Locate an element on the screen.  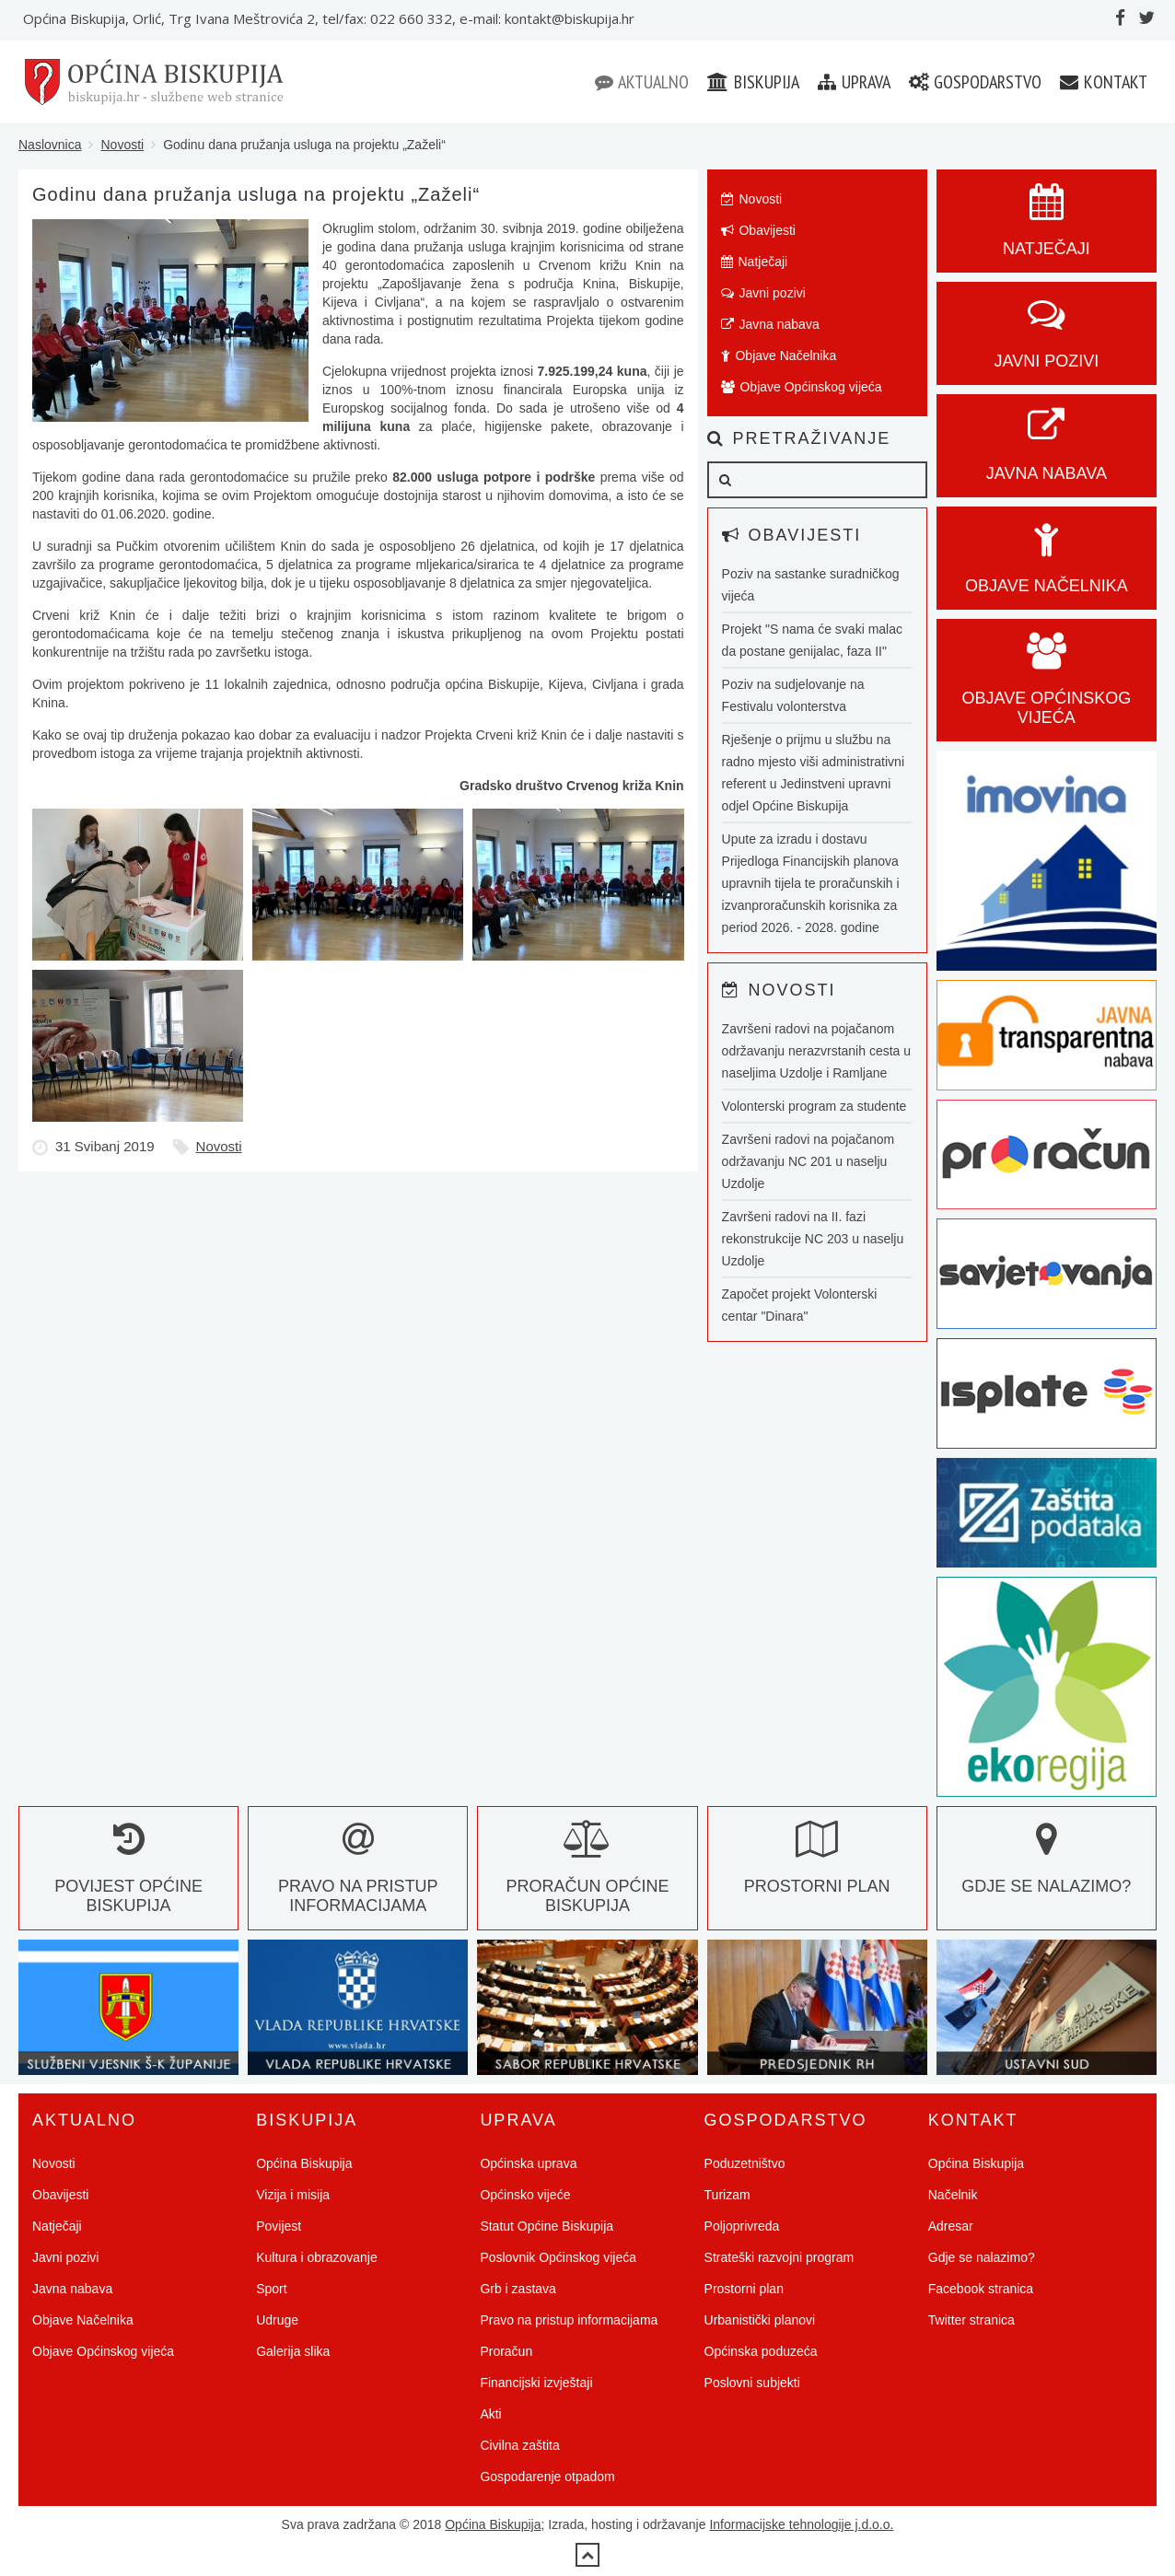
Strateški razvojni program is located at coordinates (779, 2257).